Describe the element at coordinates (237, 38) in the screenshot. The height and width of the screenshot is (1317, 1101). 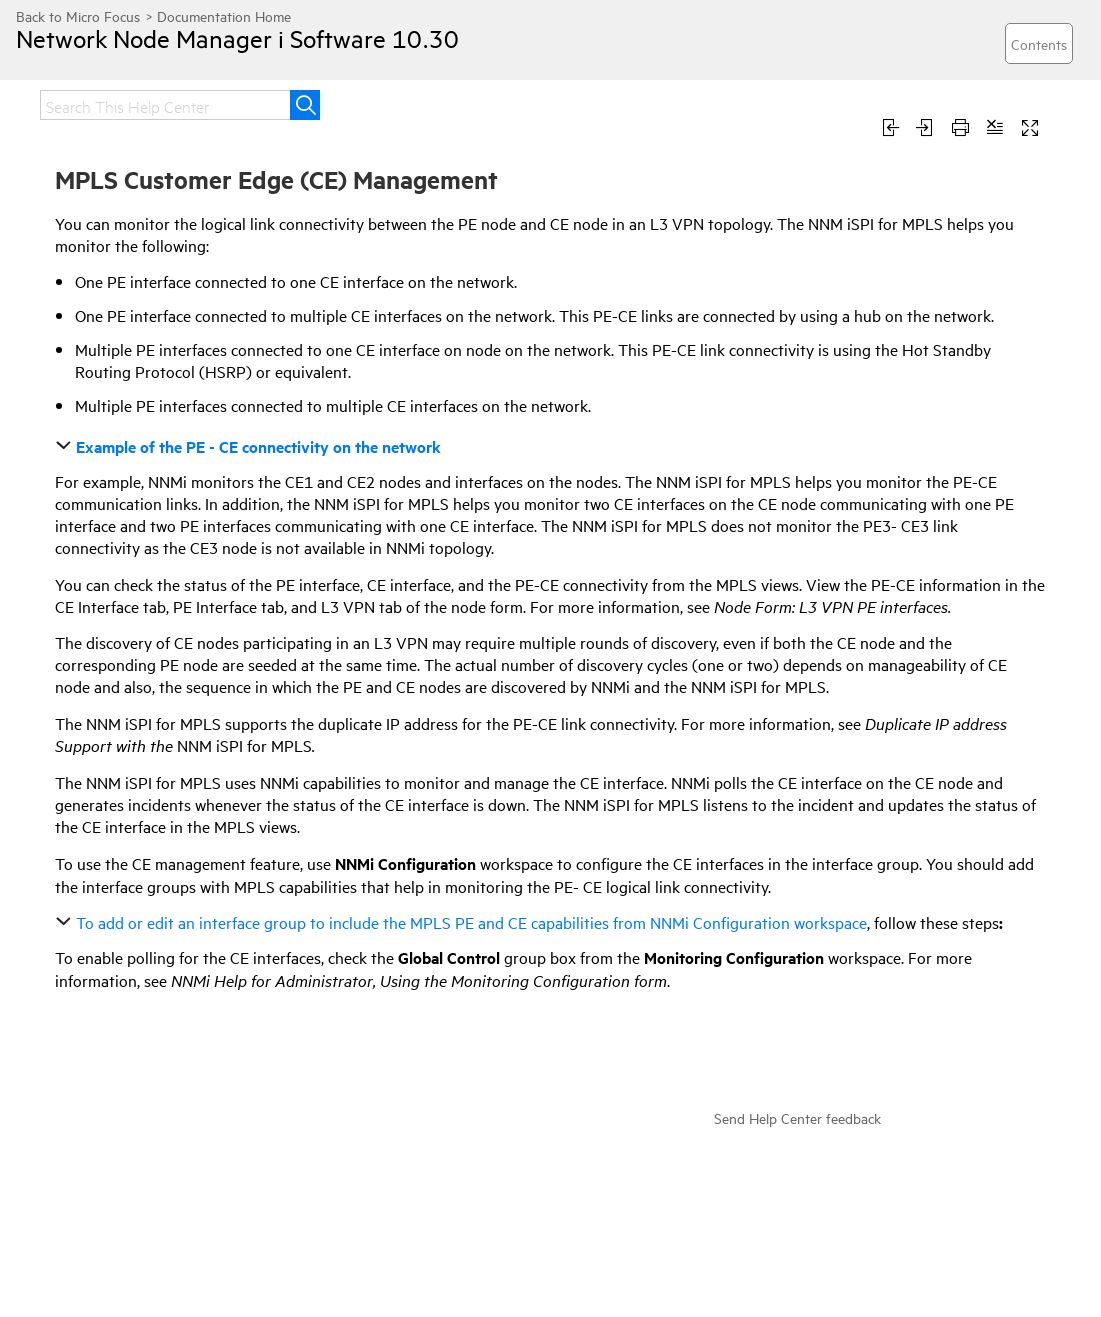
I see `Network Node Manager i Software 10.30` at that location.